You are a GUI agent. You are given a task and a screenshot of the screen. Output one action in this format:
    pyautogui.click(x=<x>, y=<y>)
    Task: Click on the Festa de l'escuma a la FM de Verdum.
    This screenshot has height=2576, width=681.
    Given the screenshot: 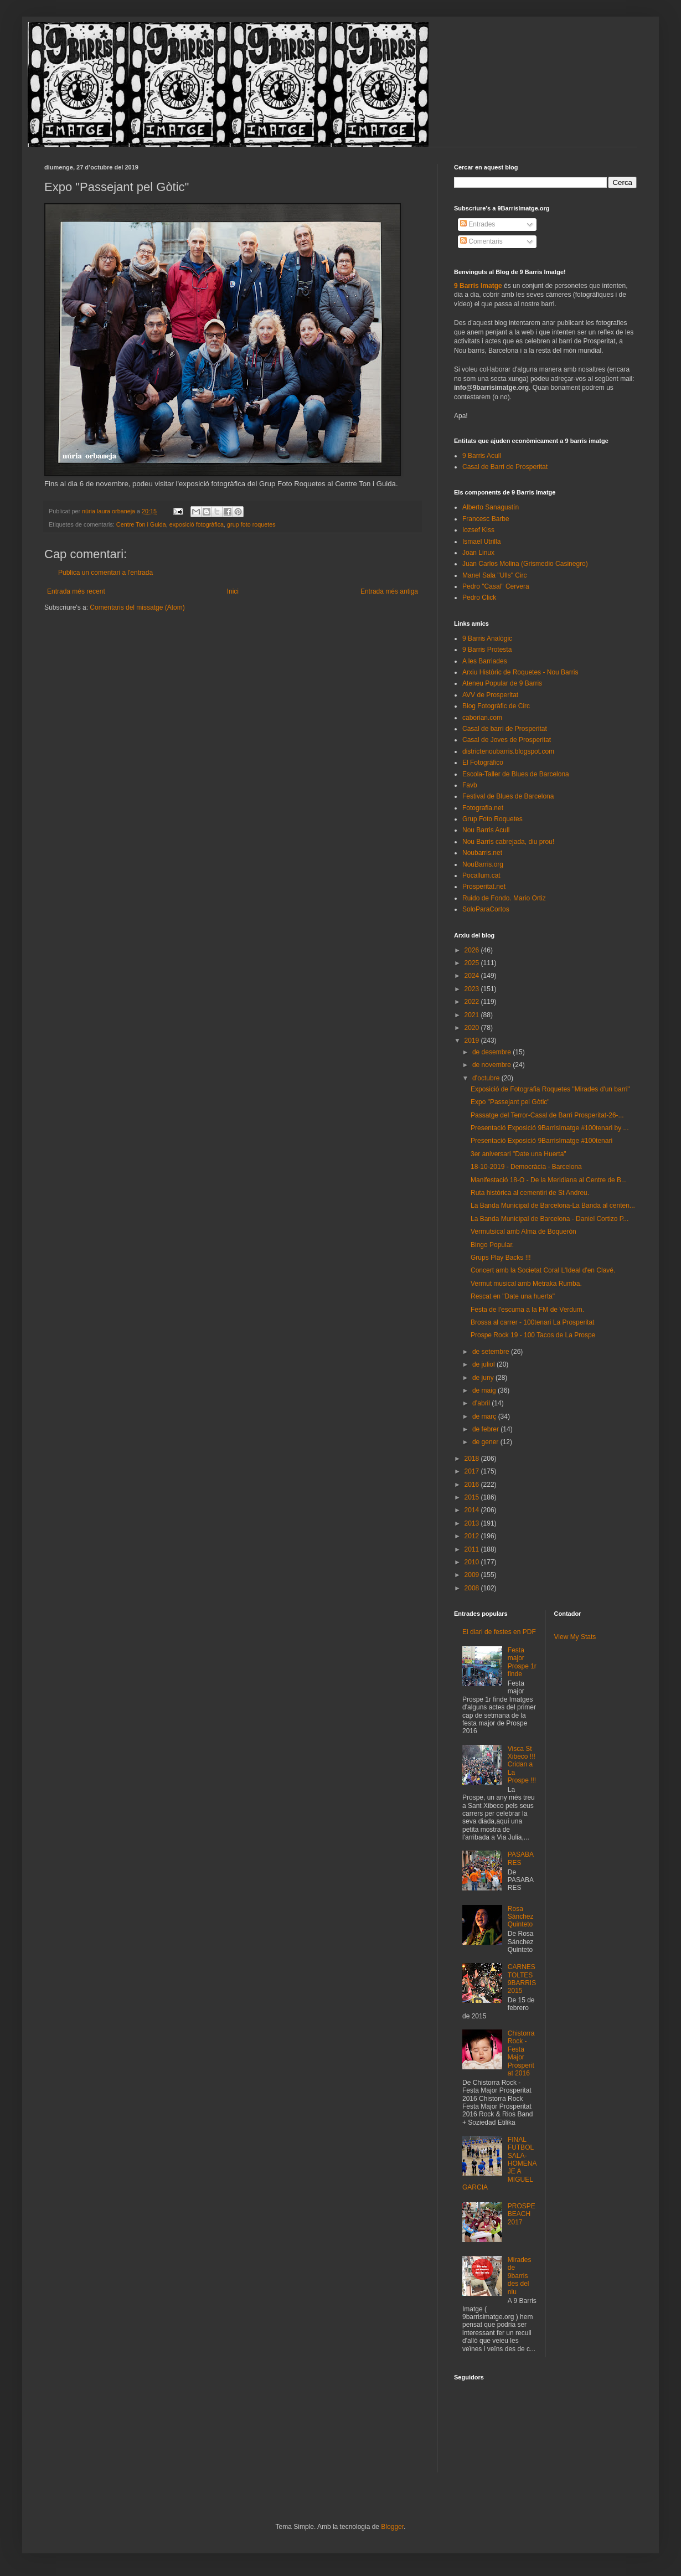 What is the action you would take?
    pyautogui.click(x=527, y=1309)
    